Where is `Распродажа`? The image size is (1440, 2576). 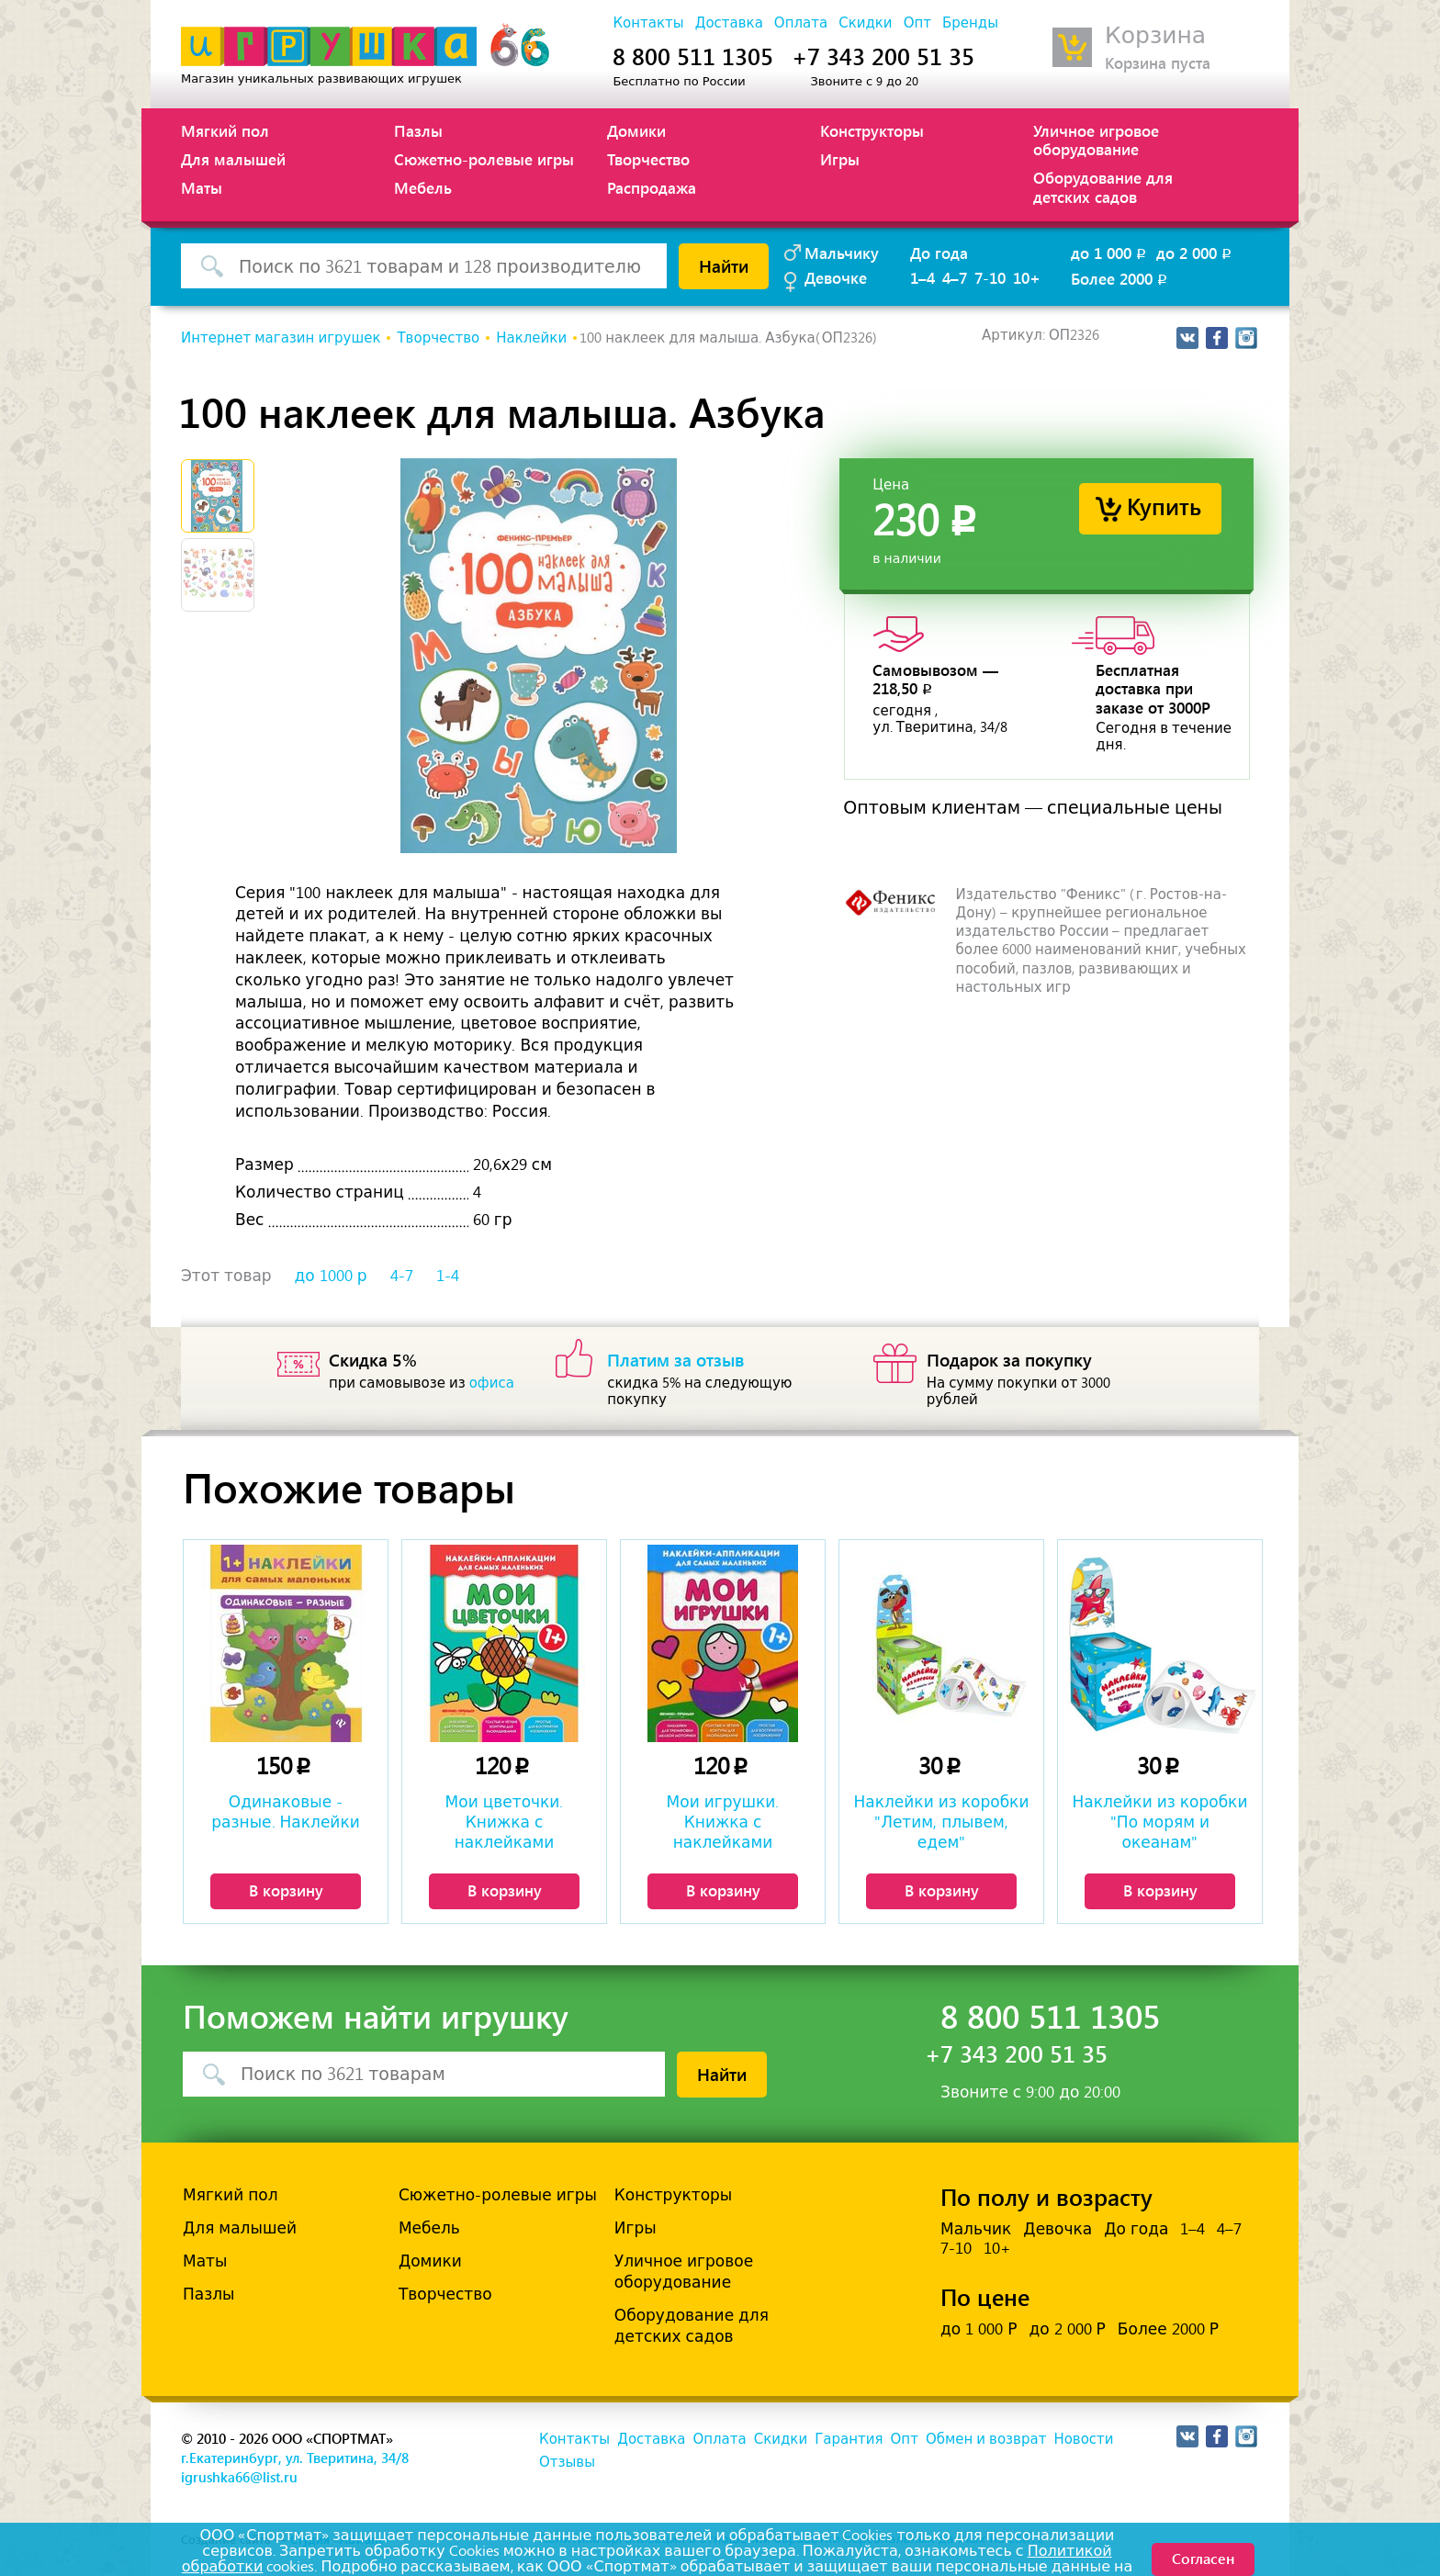 Распродажа is located at coordinates (651, 187).